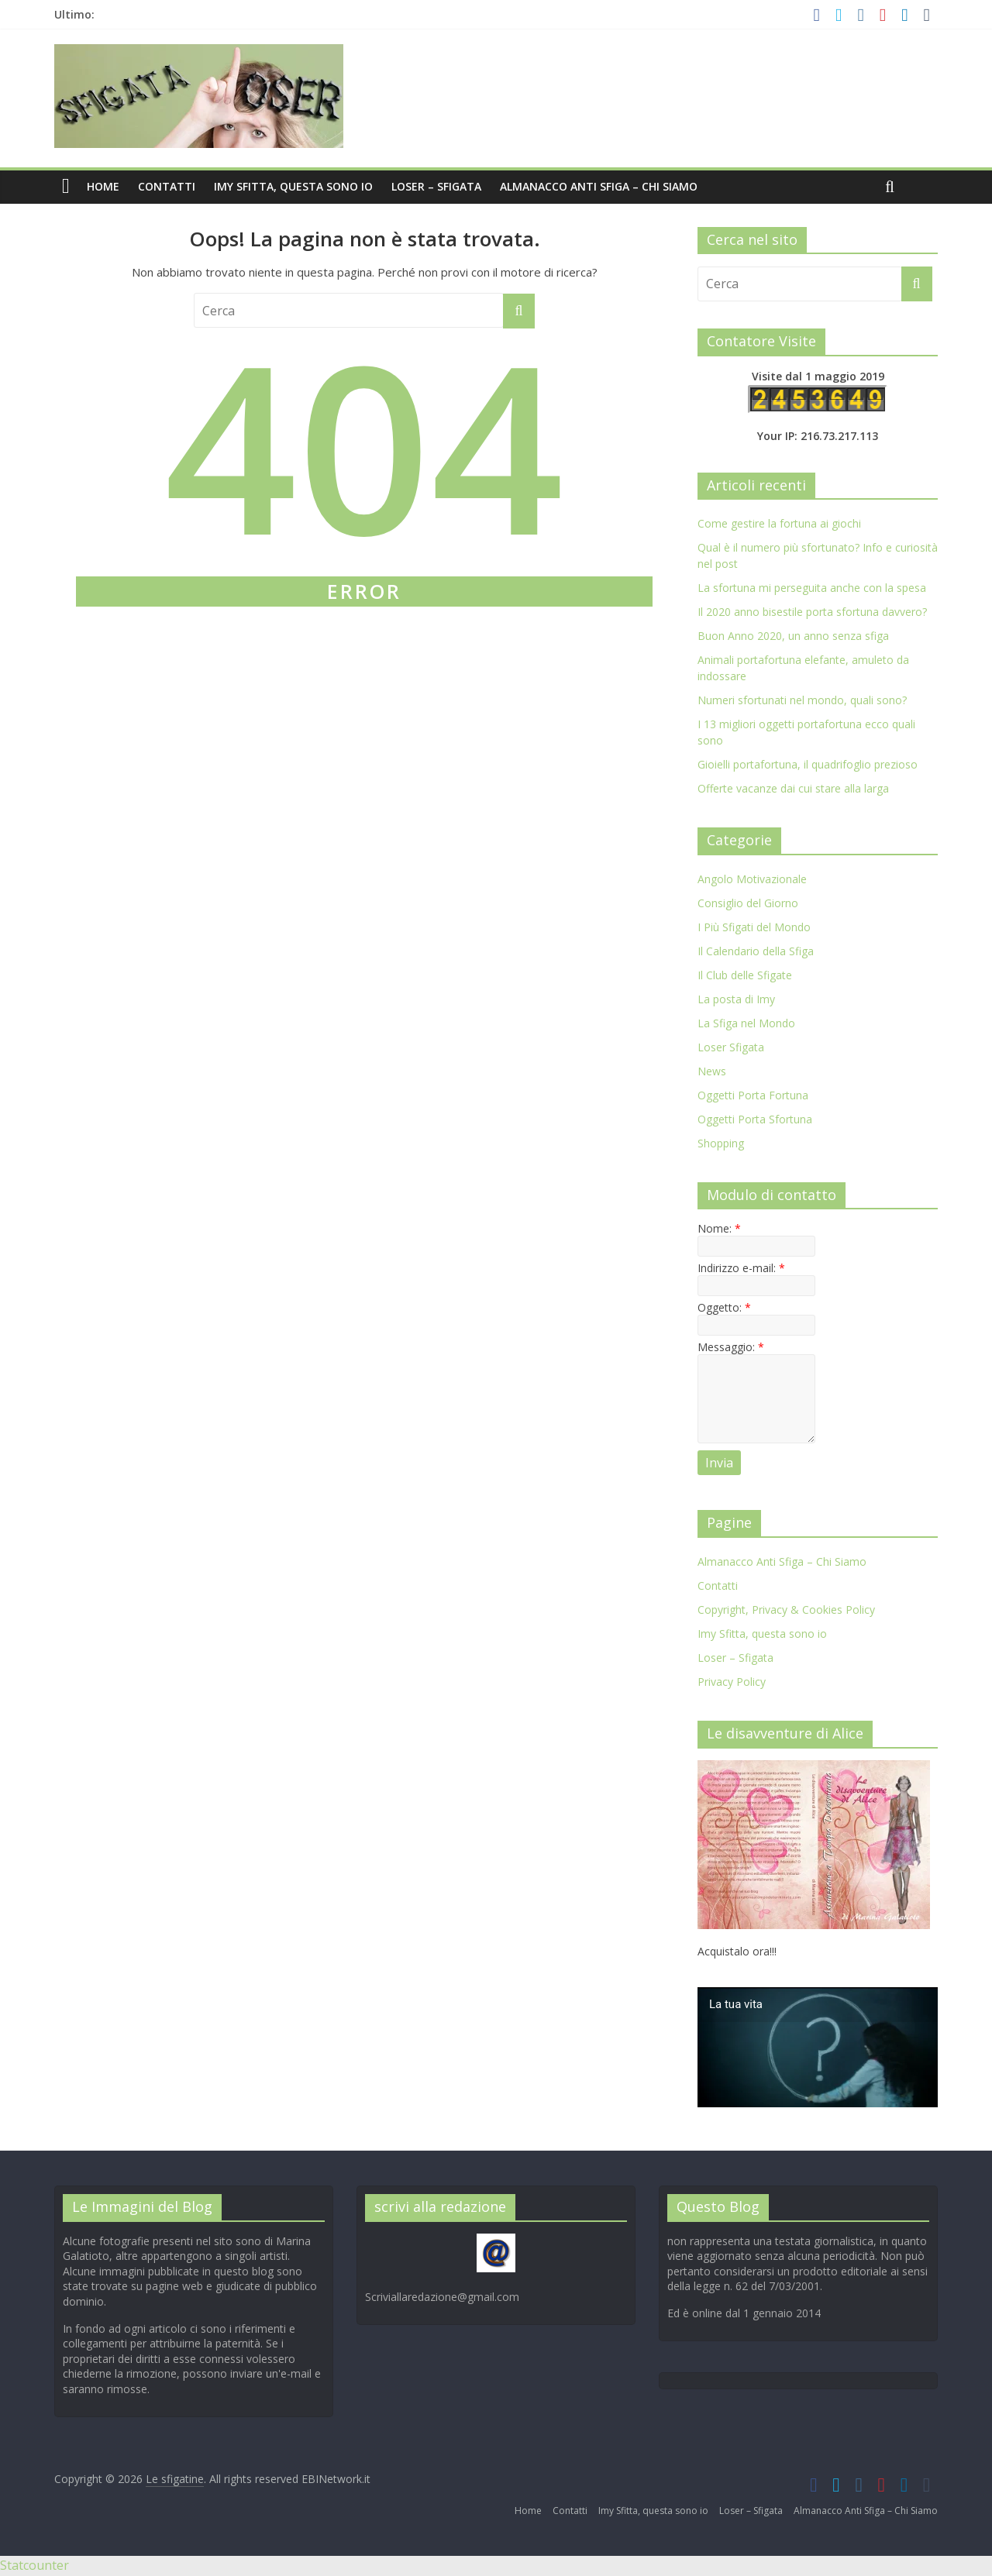 The height and width of the screenshot is (2576, 992). What do you see at coordinates (802, 700) in the screenshot?
I see `Numeri sfortunati nel mondo, quali sono?` at bounding box center [802, 700].